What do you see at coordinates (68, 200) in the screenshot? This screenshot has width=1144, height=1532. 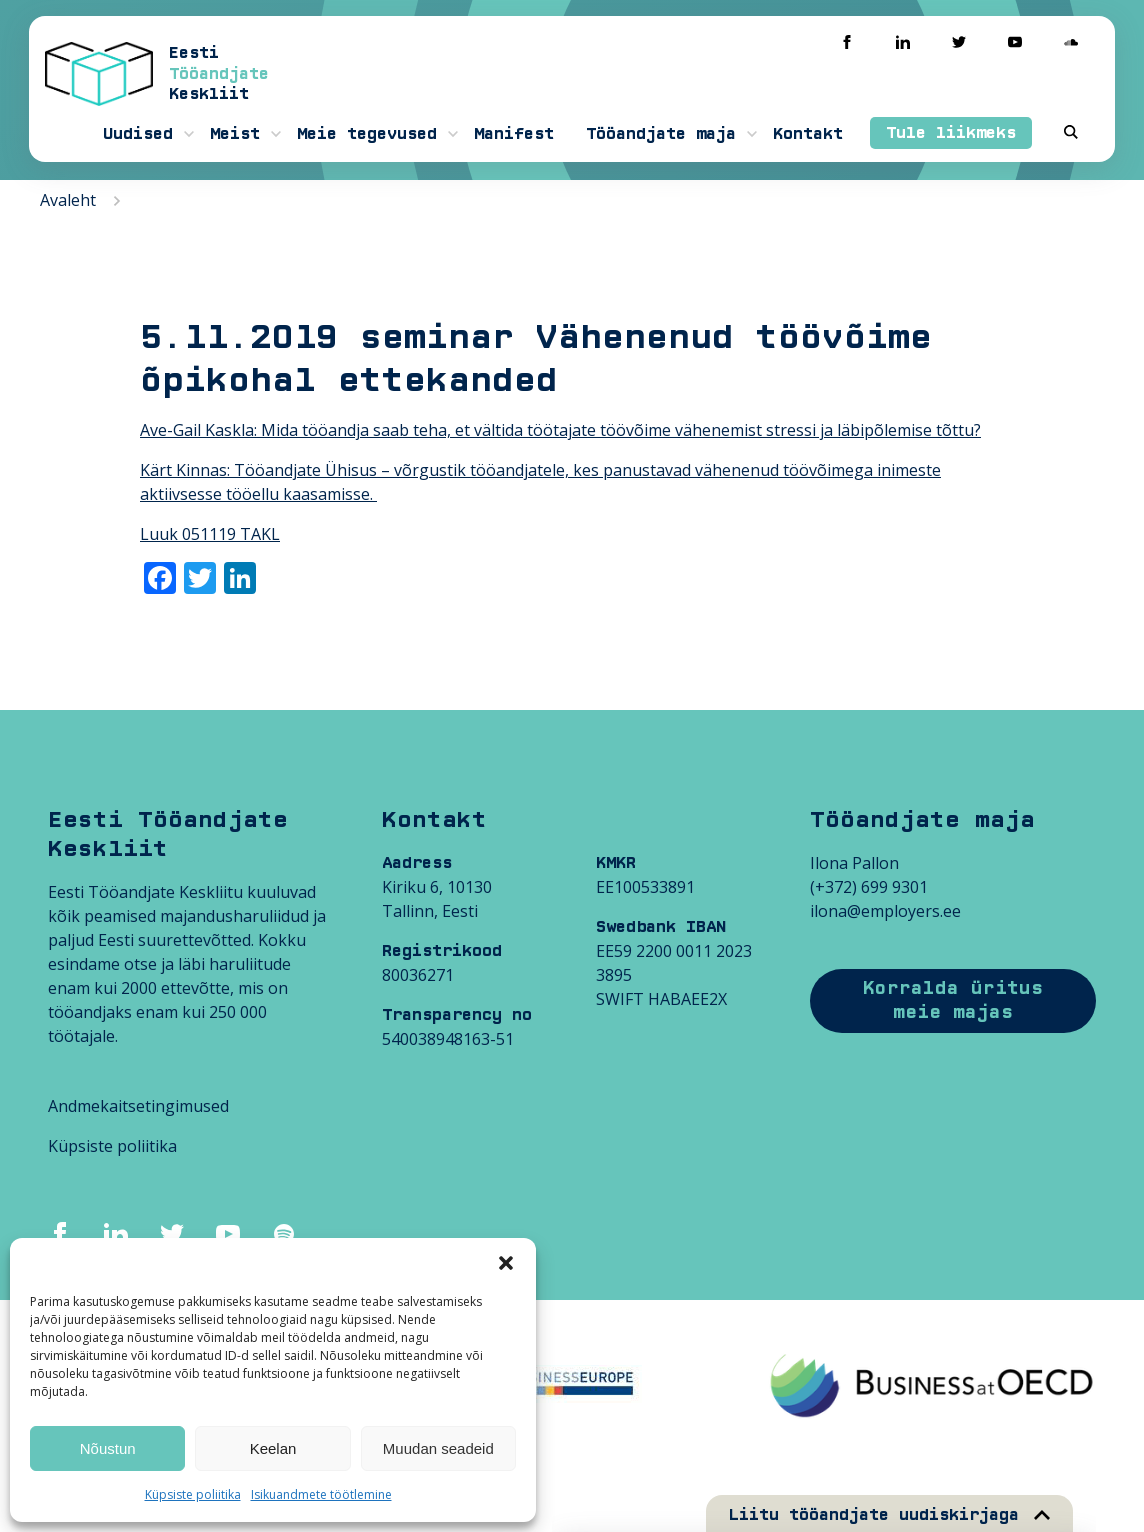 I see `Avaleht` at bounding box center [68, 200].